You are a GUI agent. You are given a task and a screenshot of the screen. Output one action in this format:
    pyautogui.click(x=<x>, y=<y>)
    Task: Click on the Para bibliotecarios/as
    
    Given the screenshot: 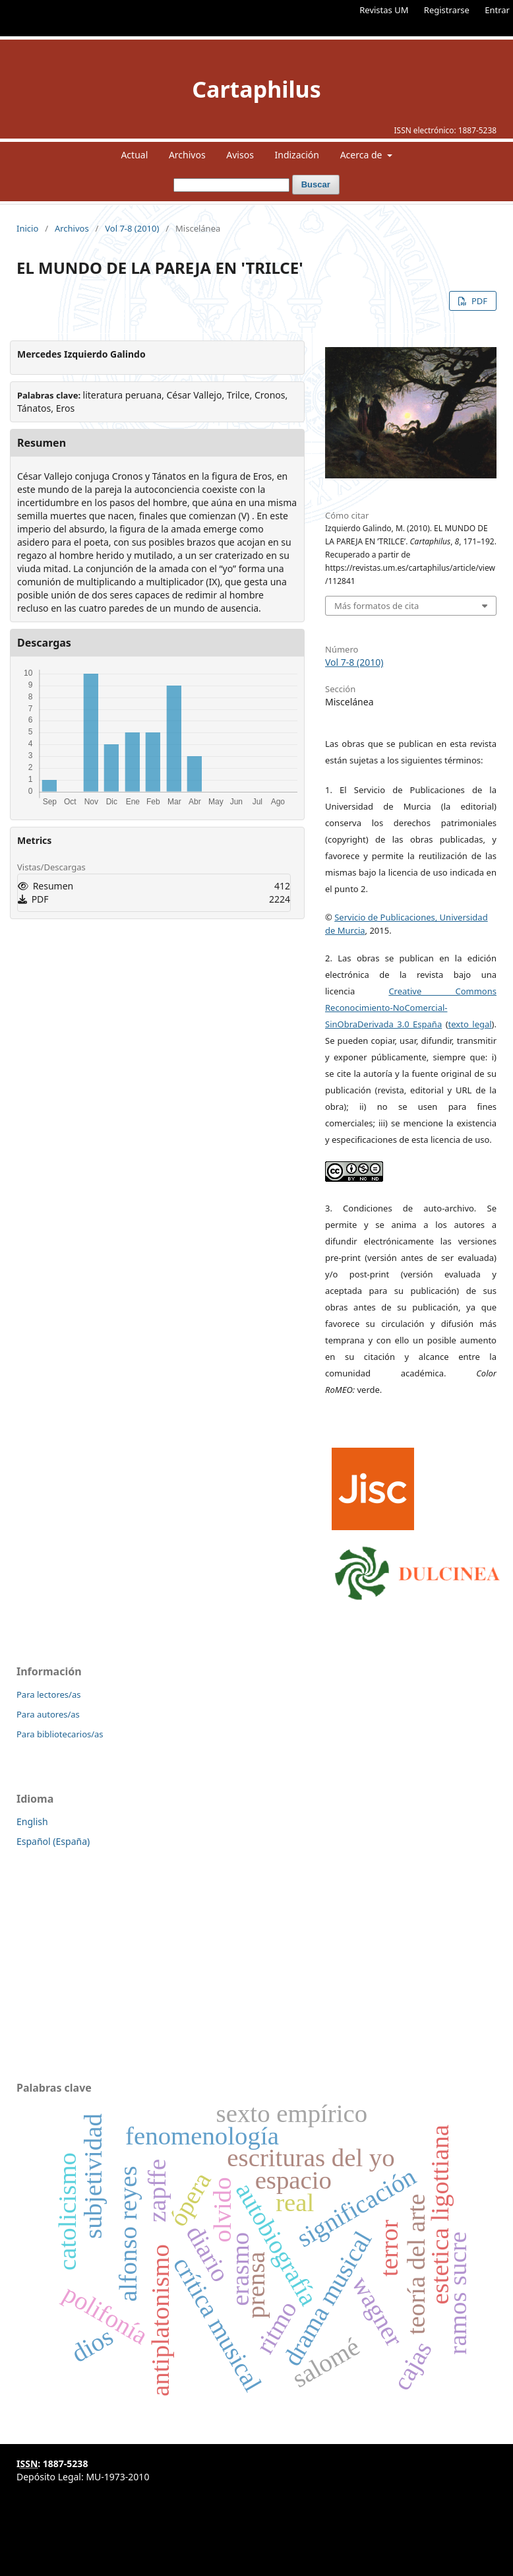 What is the action you would take?
    pyautogui.click(x=60, y=1734)
    